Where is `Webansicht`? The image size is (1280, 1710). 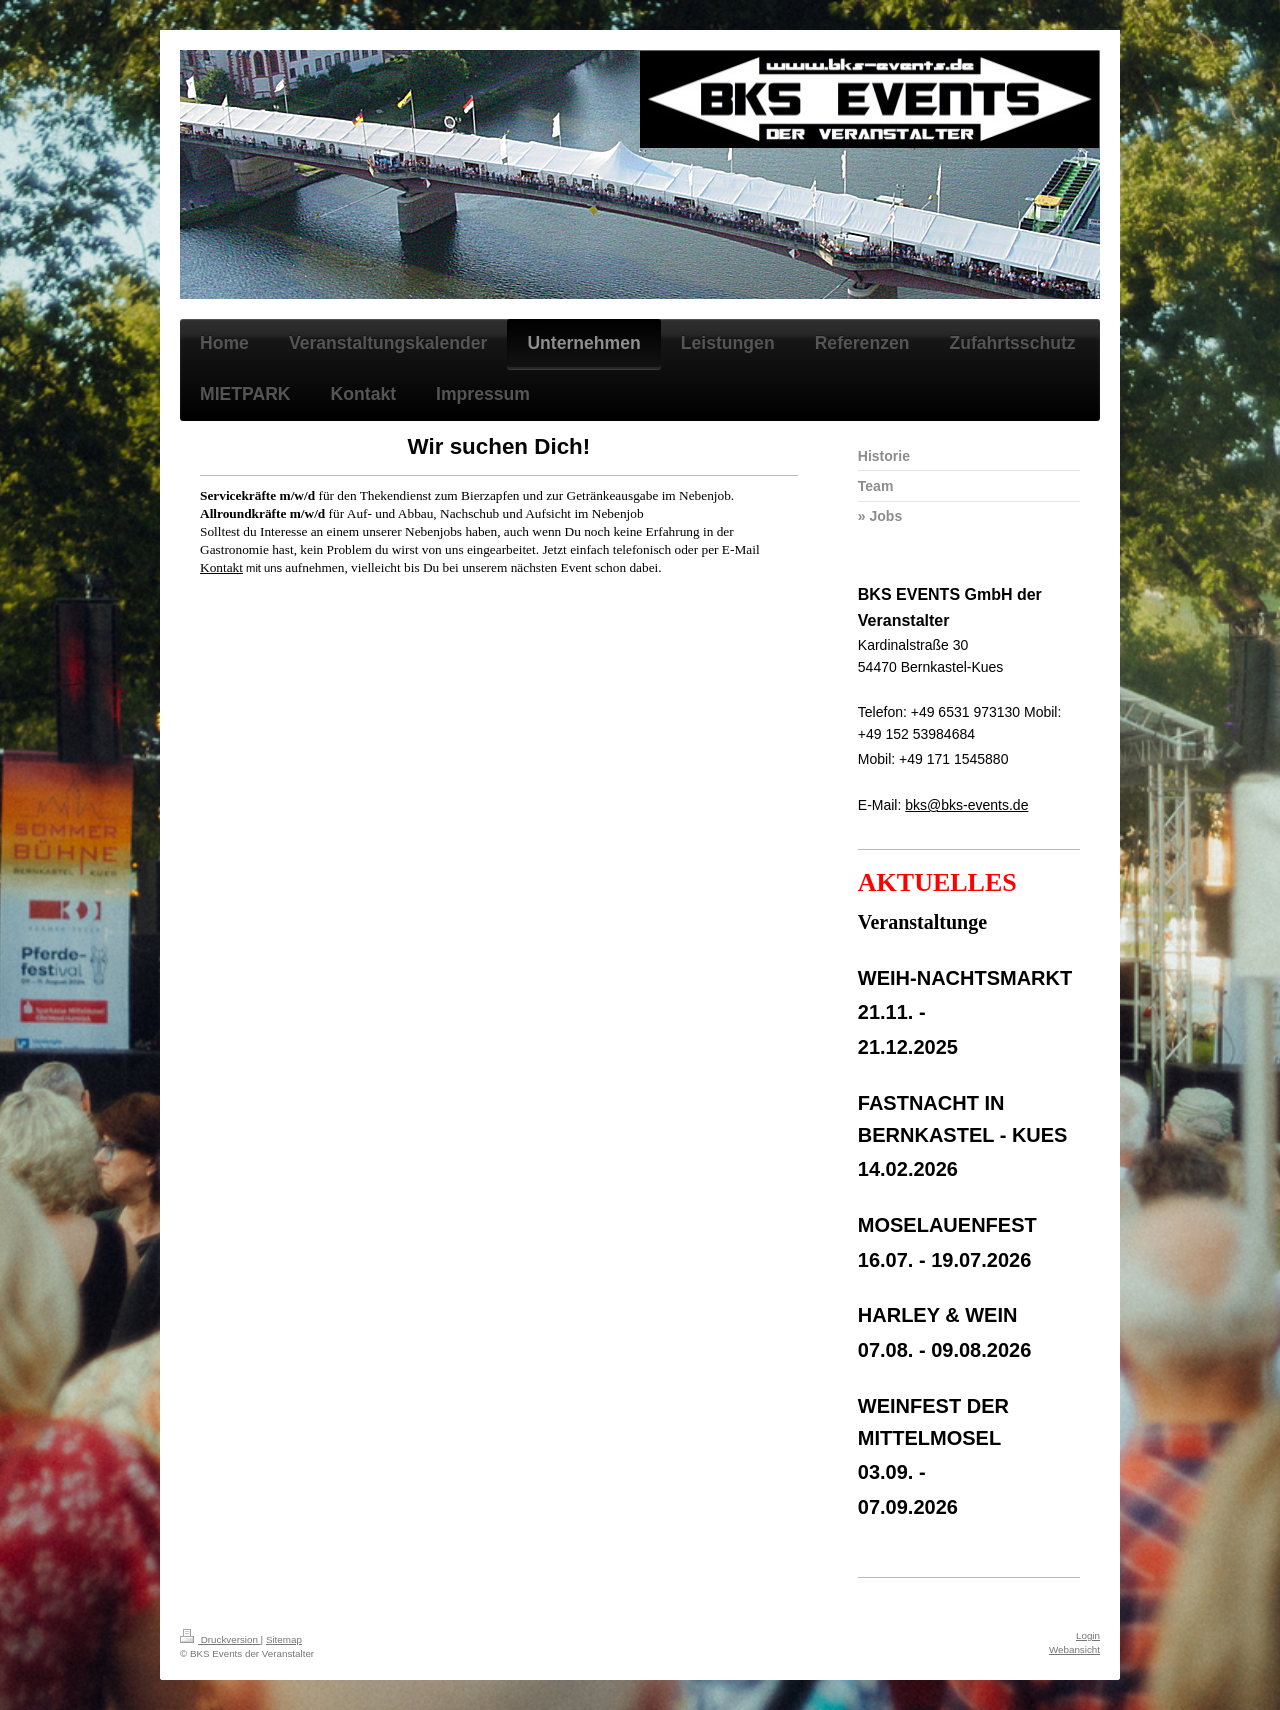
Webansicht is located at coordinates (1074, 1649).